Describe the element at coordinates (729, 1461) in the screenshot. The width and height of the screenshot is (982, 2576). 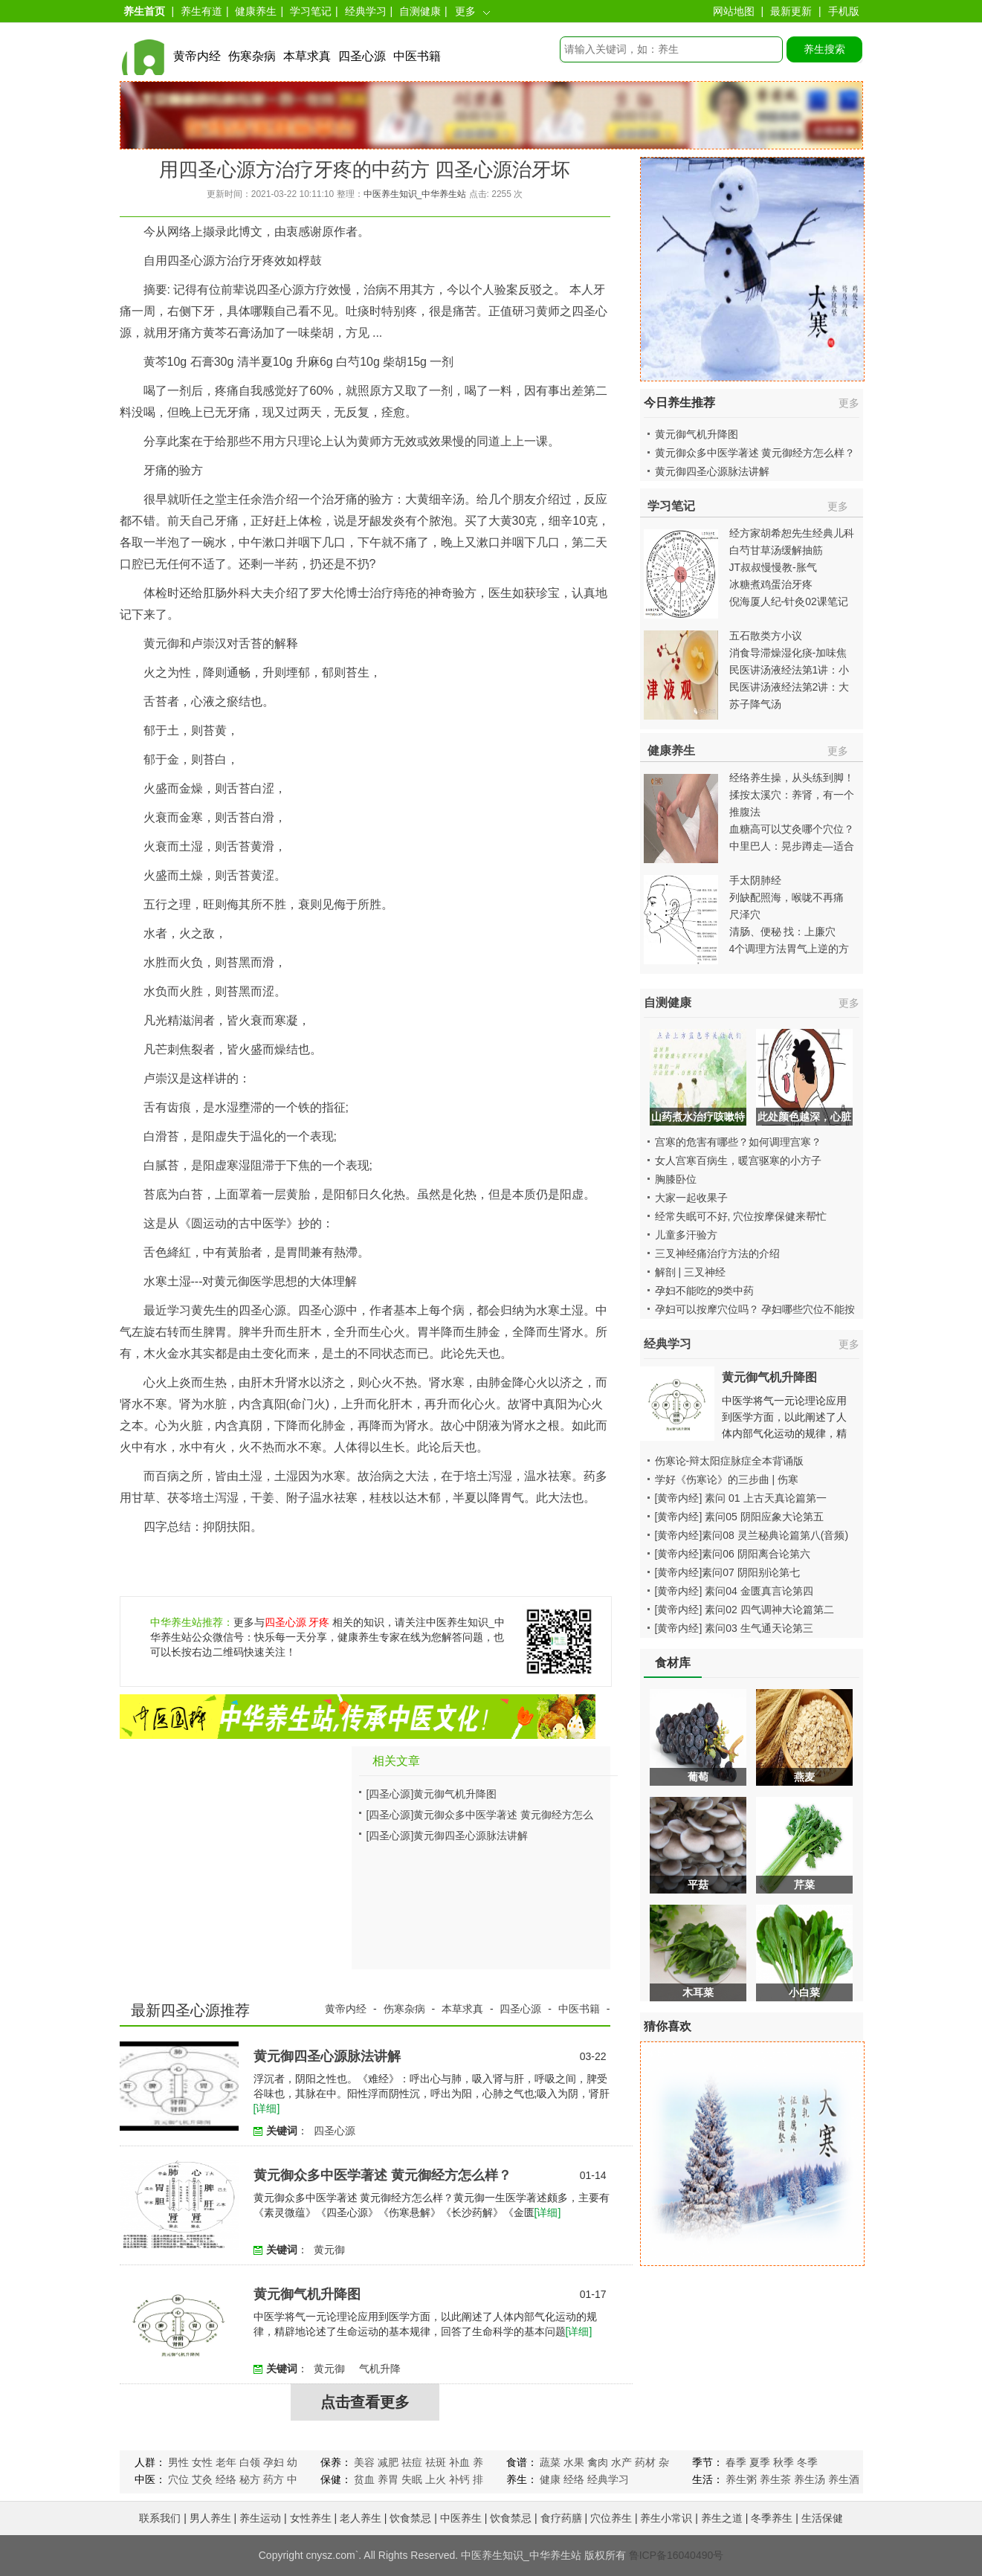
I see `伤寒论-辩太阳症脉症全本背诵版` at that location.